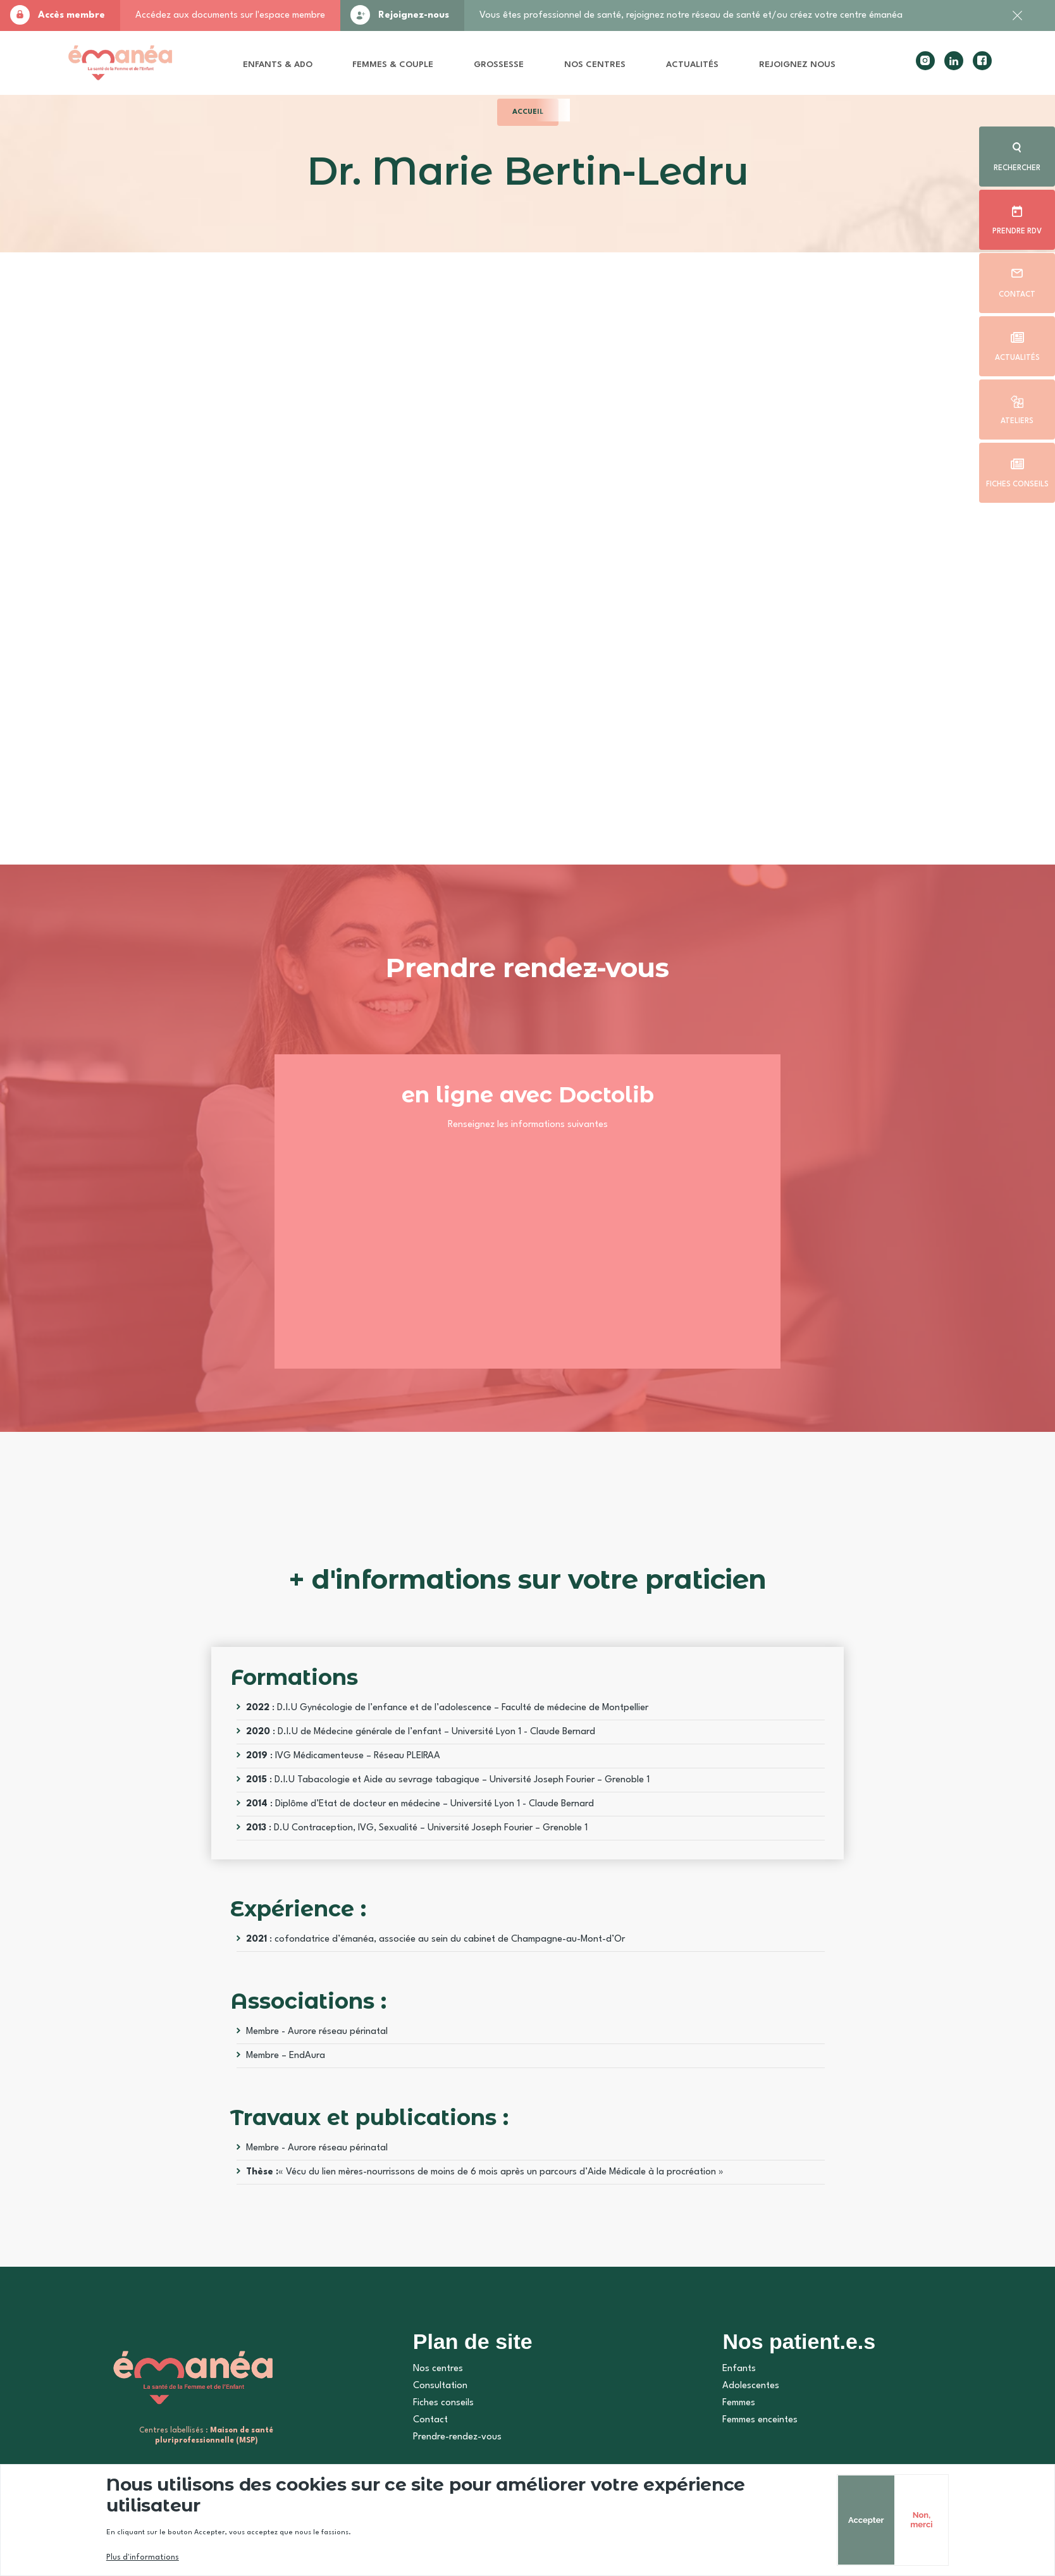 This screenshot has width=1055, height=2576. I want to click on Enfants, so click(739, 2369).